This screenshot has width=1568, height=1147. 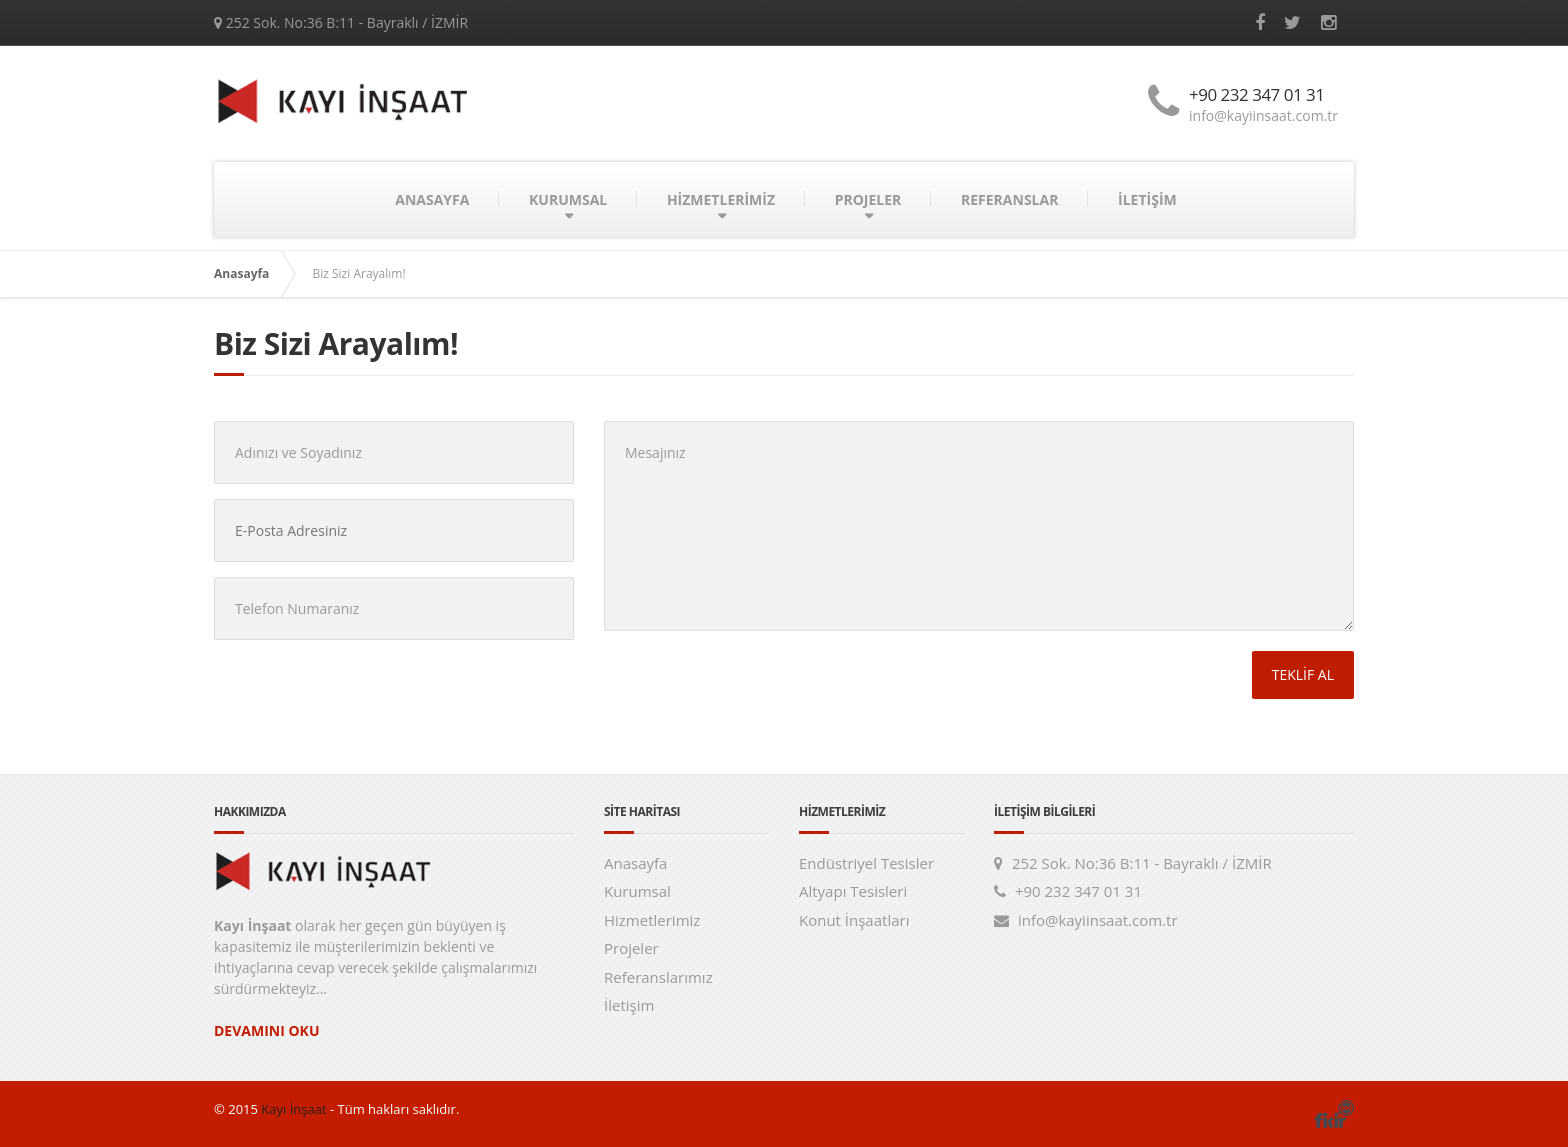 What do you see at coordinates (1263, 115) in the screenshot?
I see `info@kayiinsaat.com.tr` at bounding box center [1263, 115].